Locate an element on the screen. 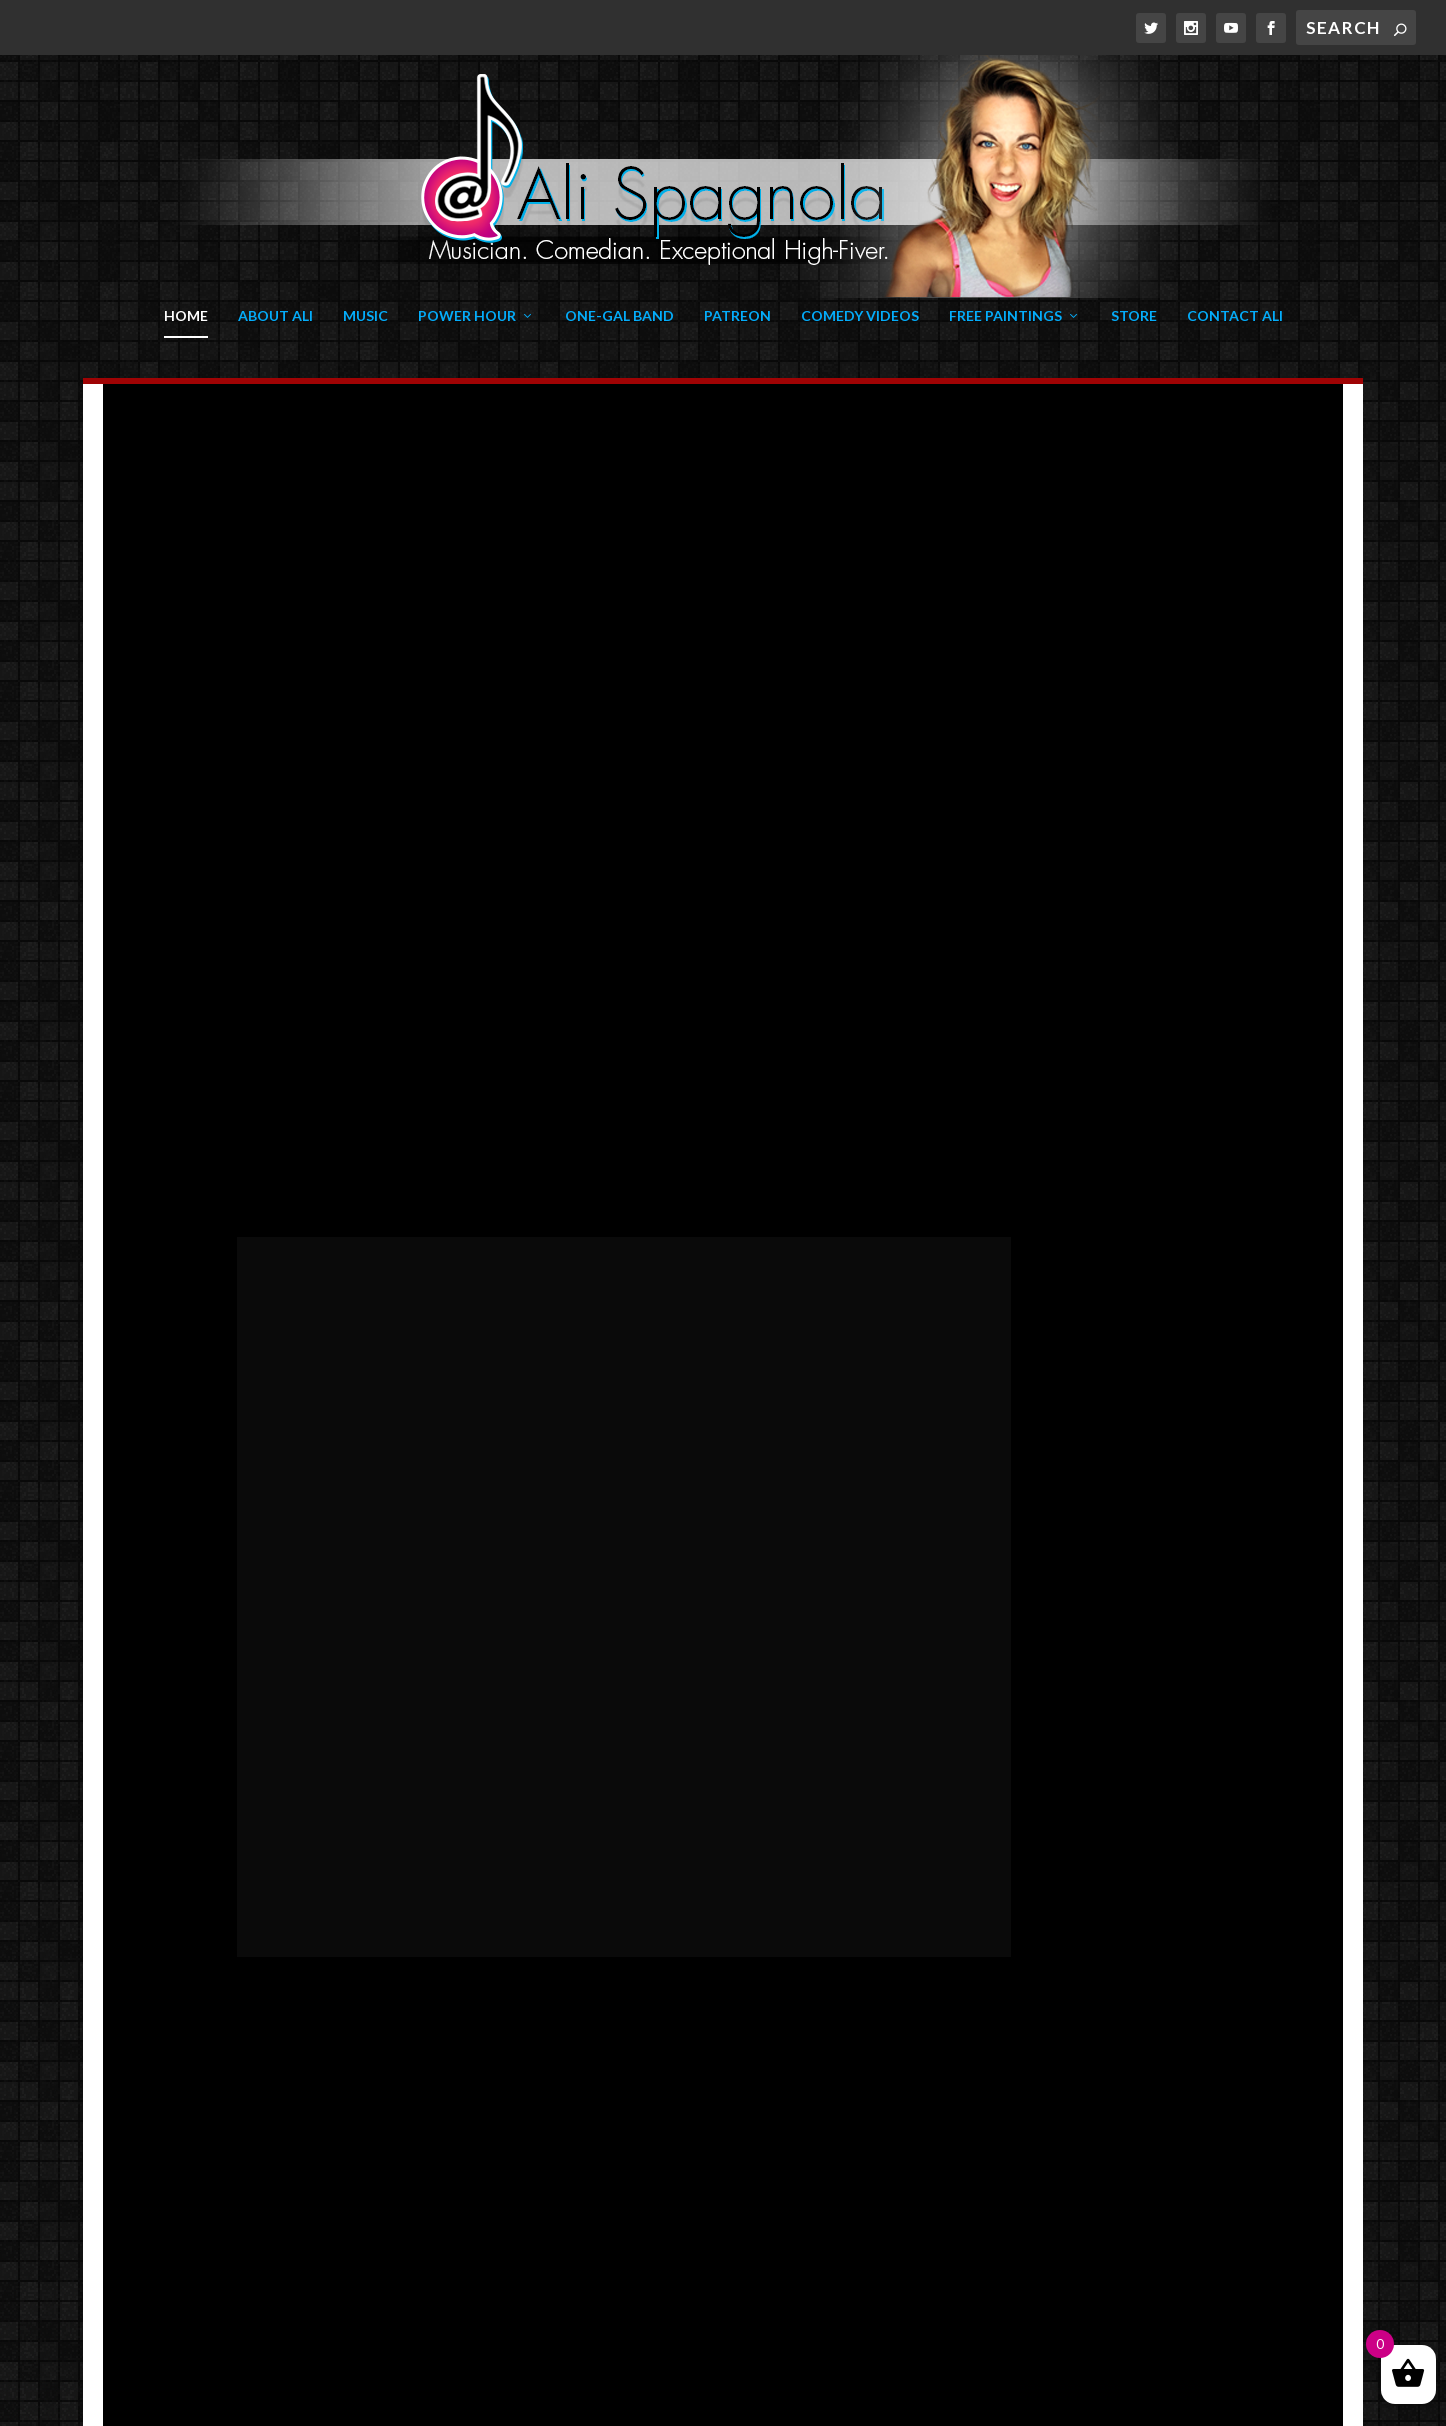 This screenshot has height=2426, width=1446. Store is located at coordinates (1134, 316).